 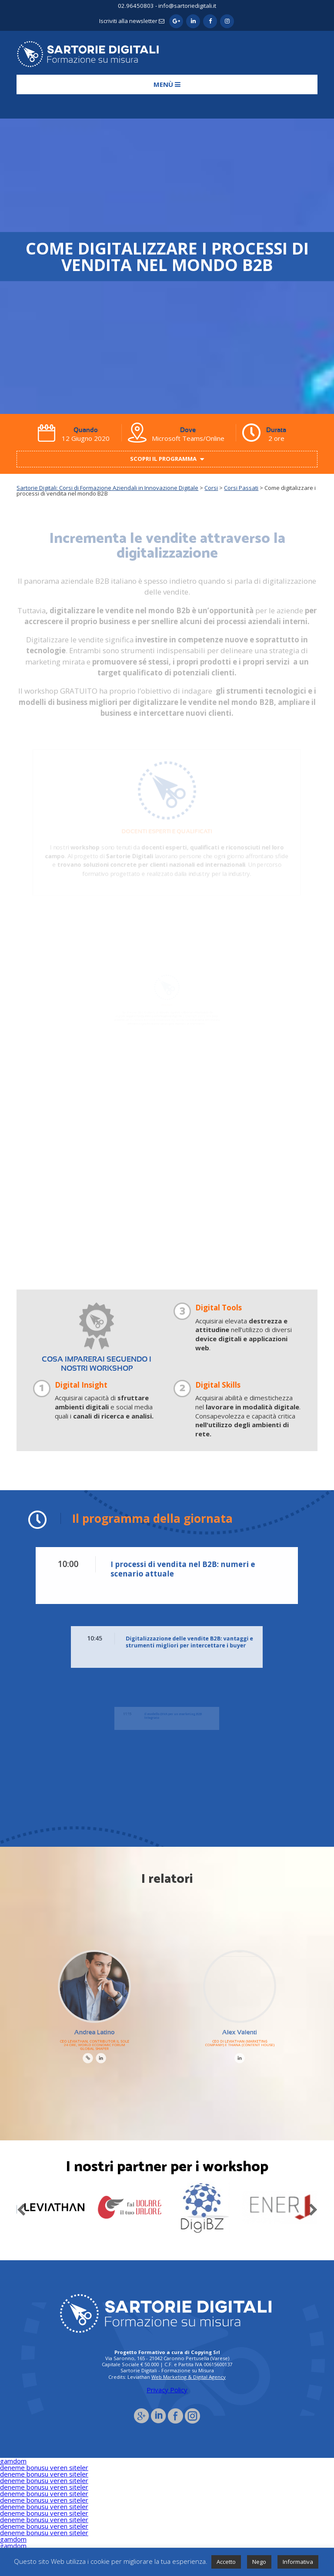 I want to click on Nego [button], so click(x=259, y=2562).